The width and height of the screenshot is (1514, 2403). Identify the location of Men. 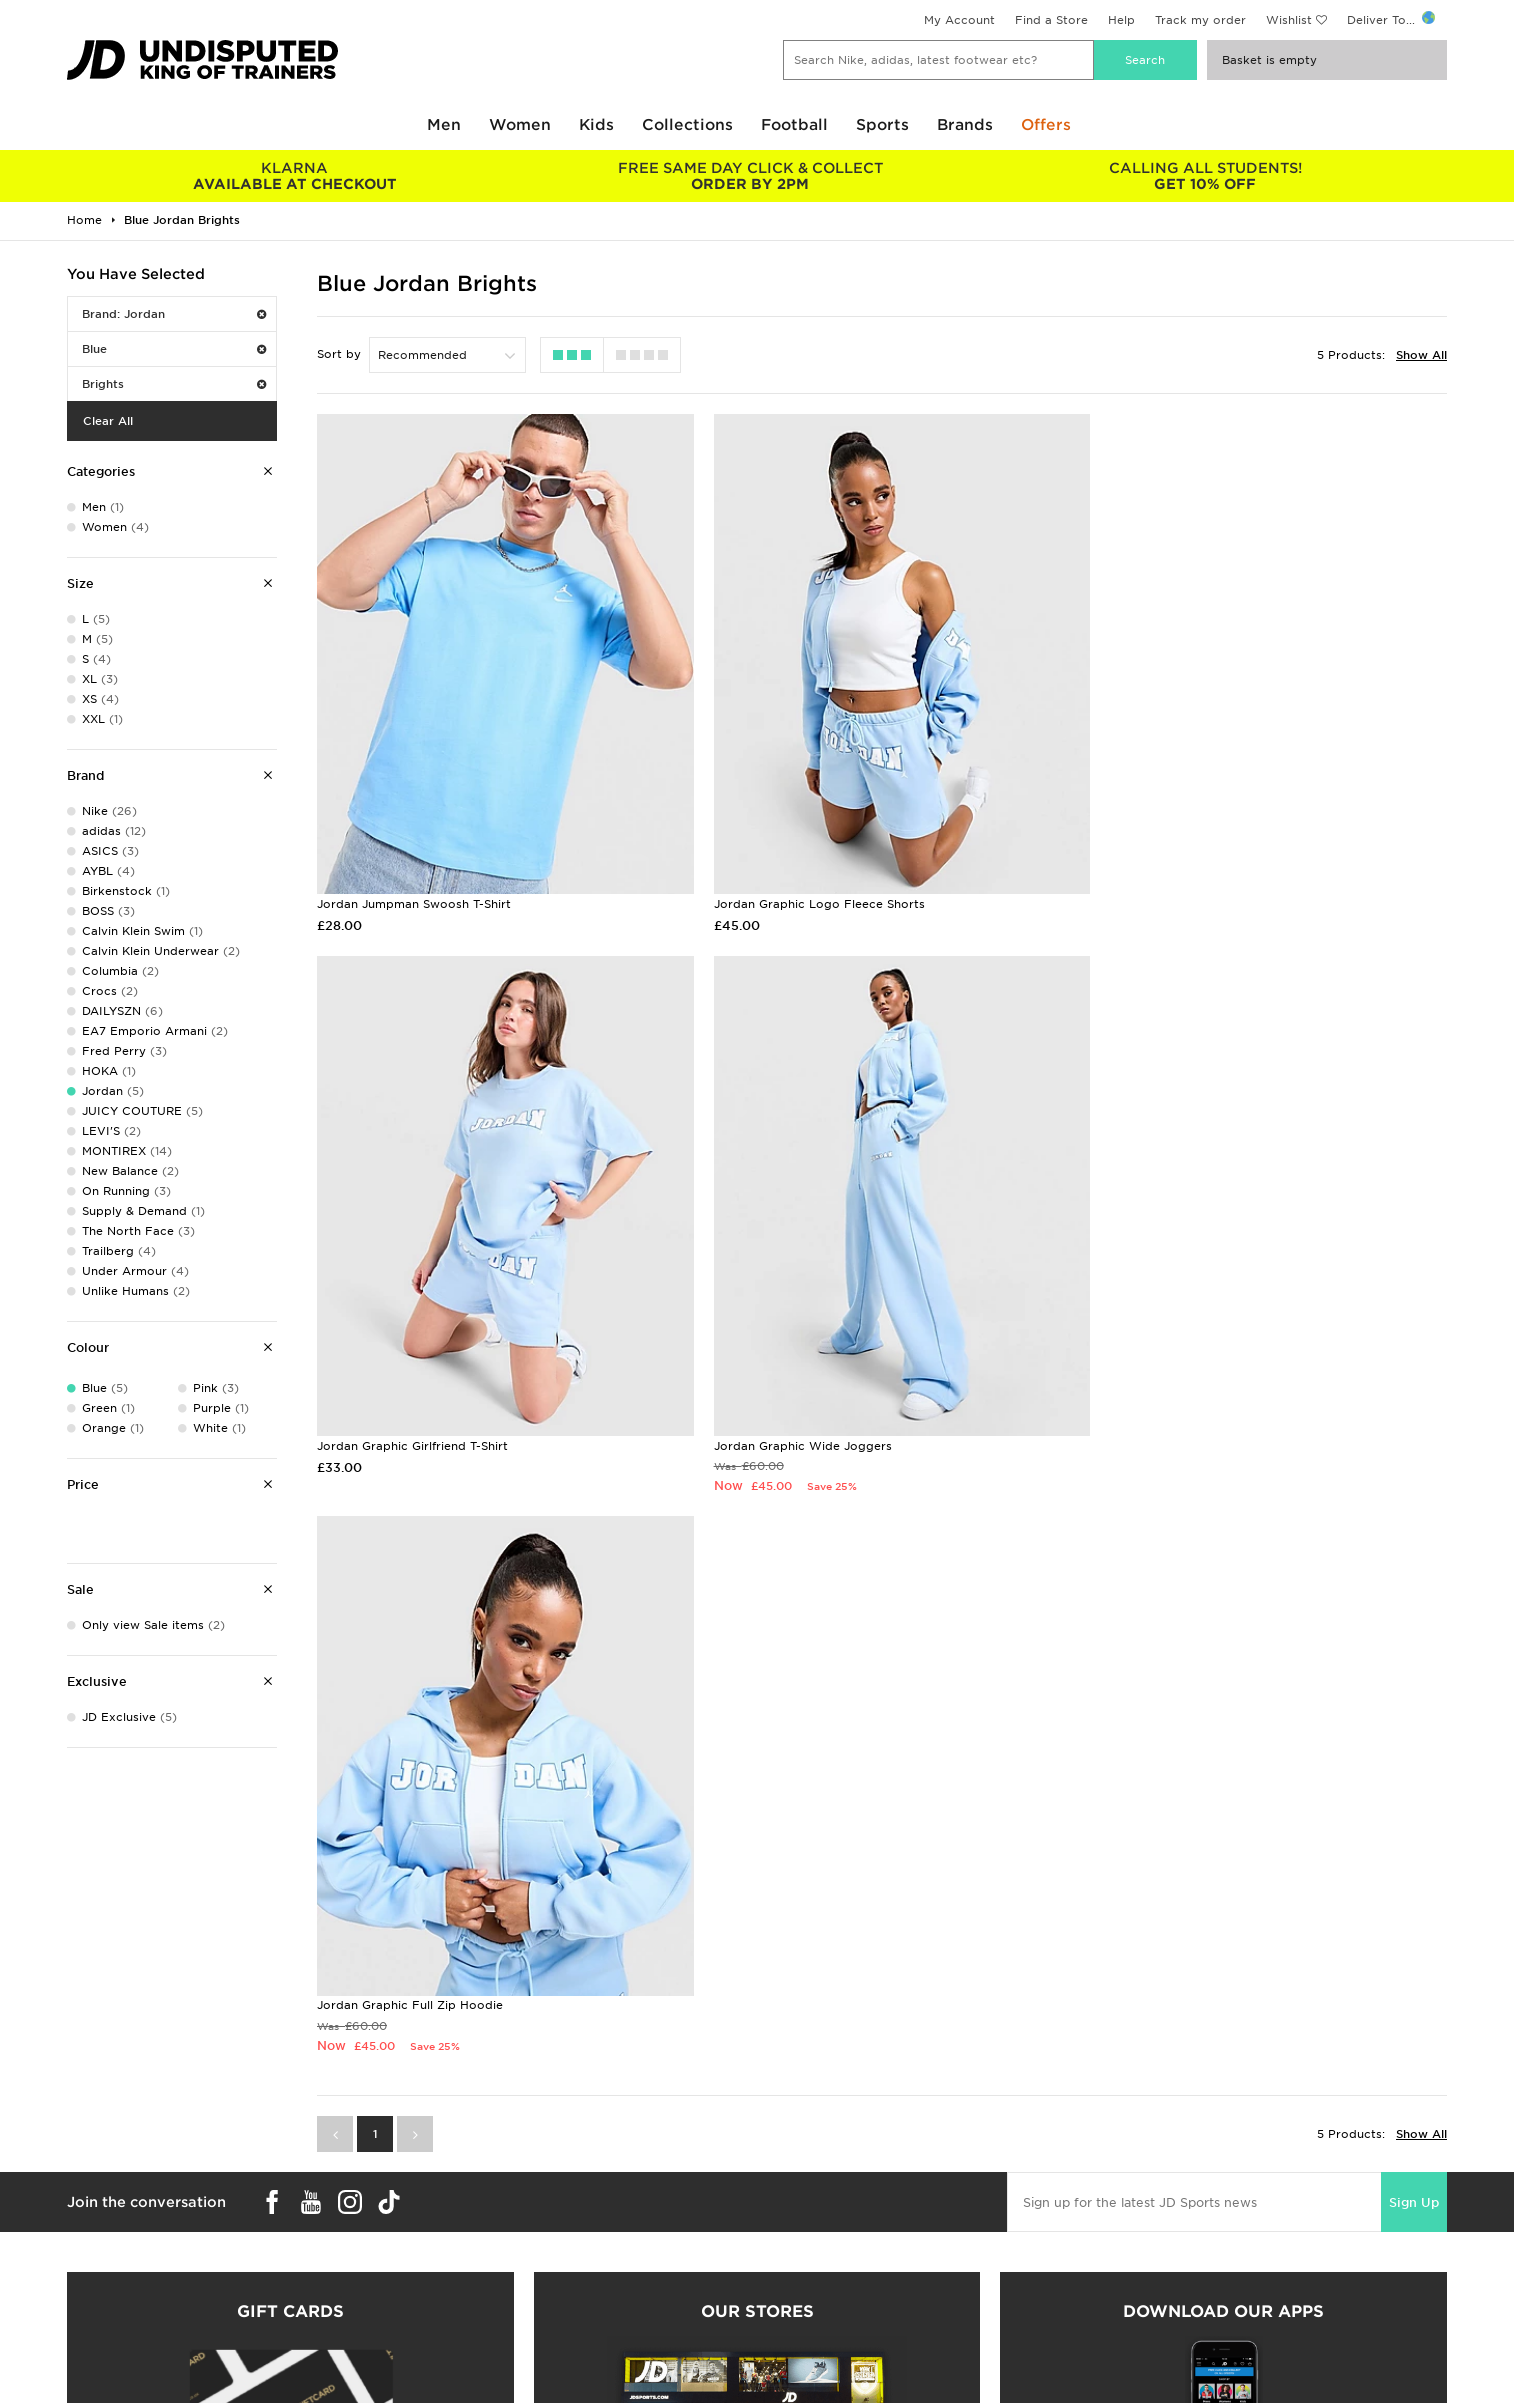
(444, 125).